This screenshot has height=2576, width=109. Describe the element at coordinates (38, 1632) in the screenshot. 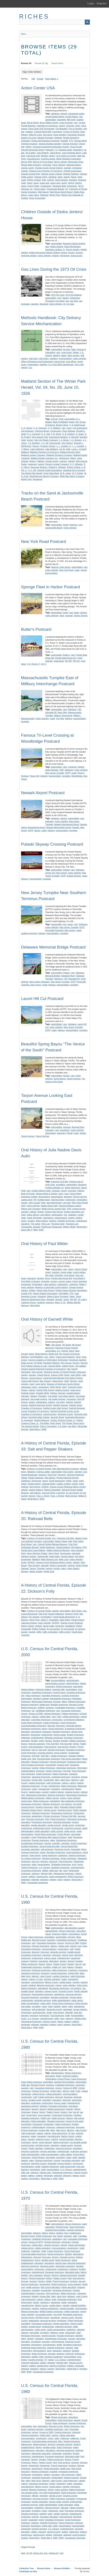

I see `traffic` at that location.